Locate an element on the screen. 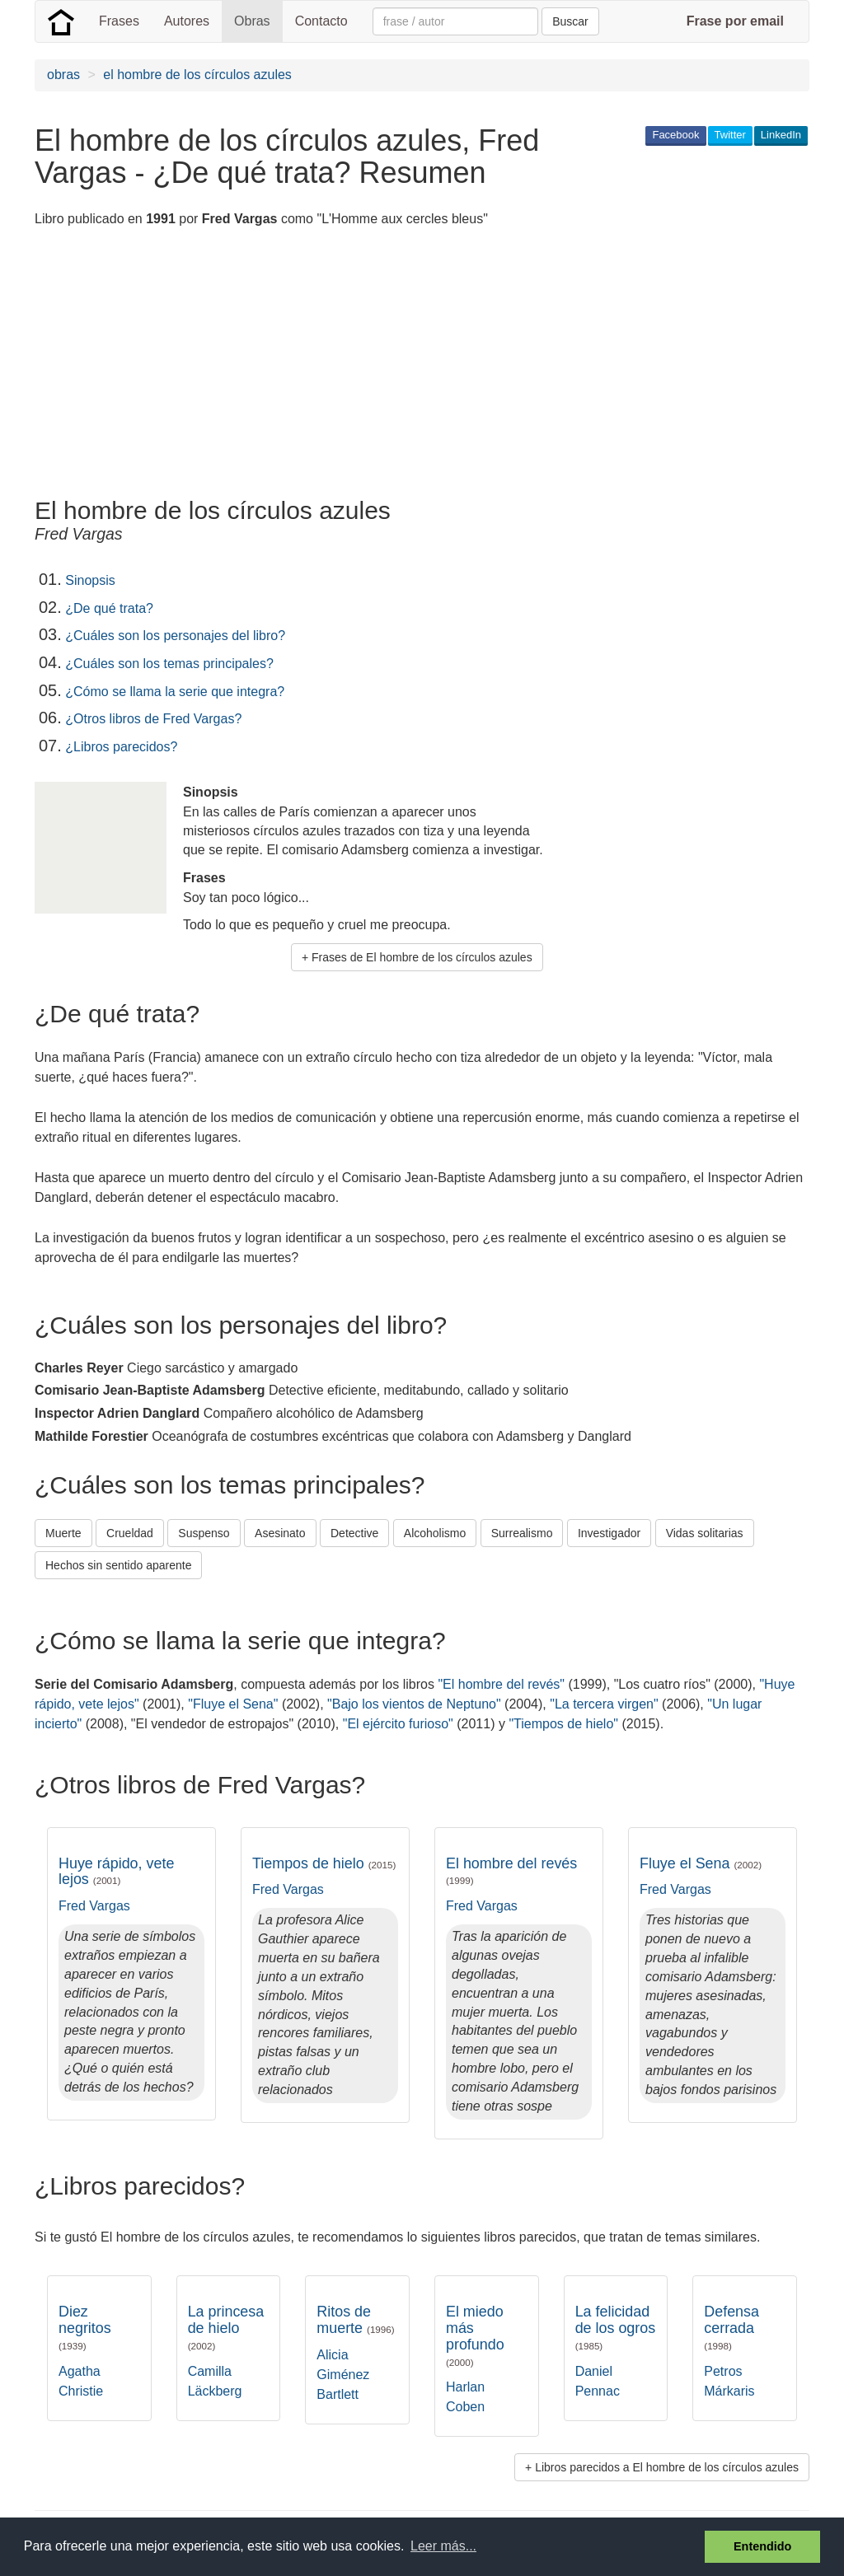 The image size is (844, 2576). Leer más... [button] is located at coordinates (443, 2546).